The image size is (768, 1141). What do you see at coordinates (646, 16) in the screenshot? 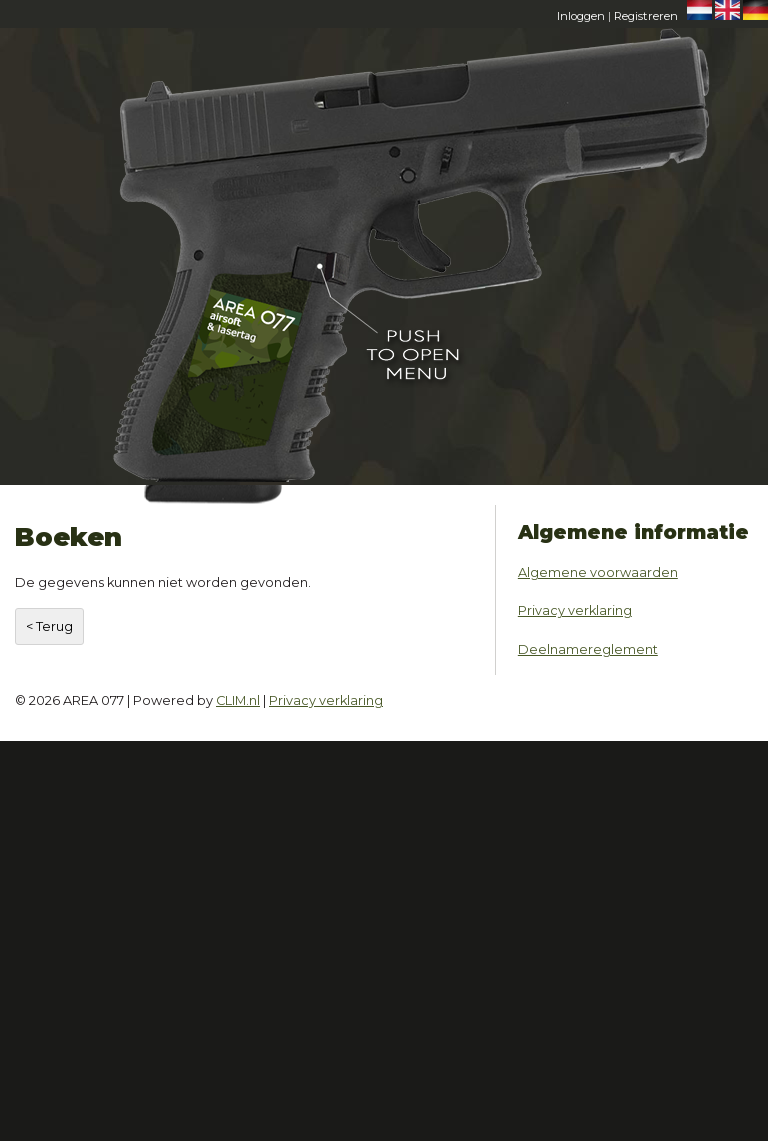
I see `Registreren` at bounding box center [646, 16].